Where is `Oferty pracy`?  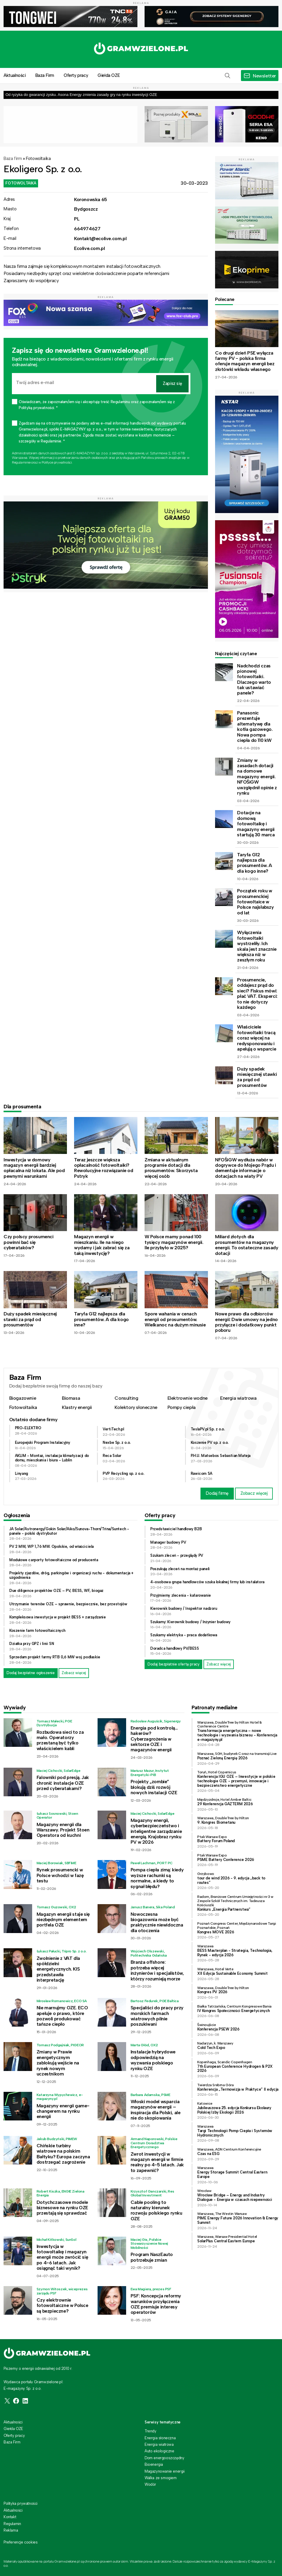
Oferty pracy is located at coordinates (76, 75).